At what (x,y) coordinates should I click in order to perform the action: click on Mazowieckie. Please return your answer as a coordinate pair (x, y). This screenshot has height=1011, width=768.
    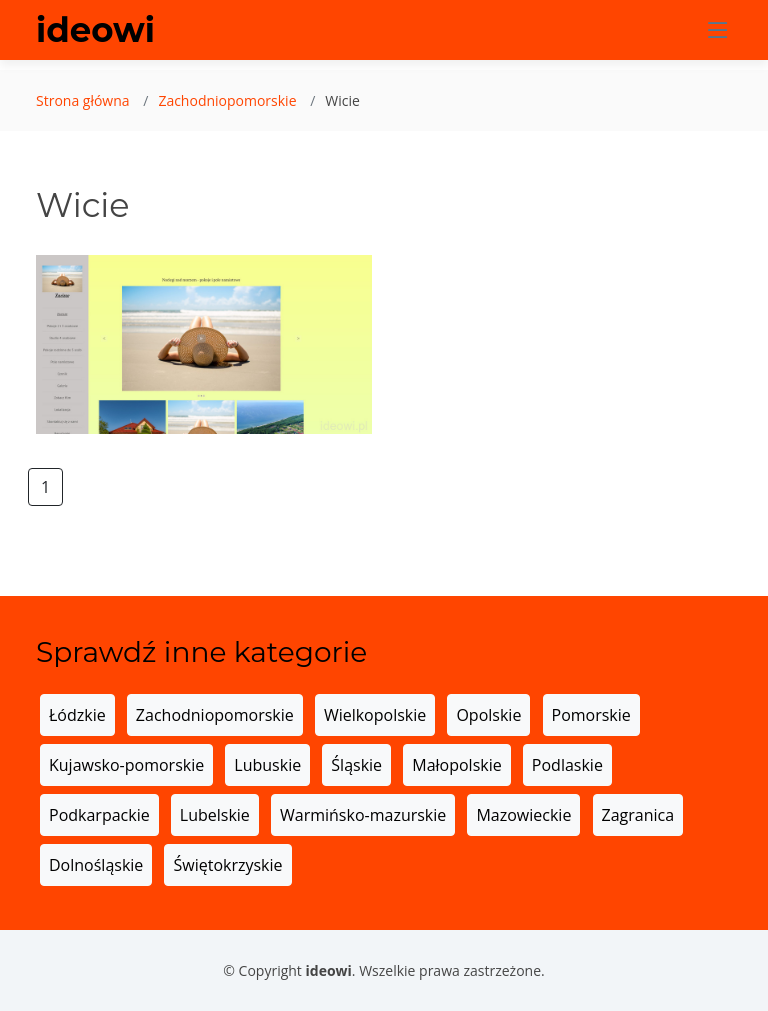
    Looking at the image, I should click on (523, 815).